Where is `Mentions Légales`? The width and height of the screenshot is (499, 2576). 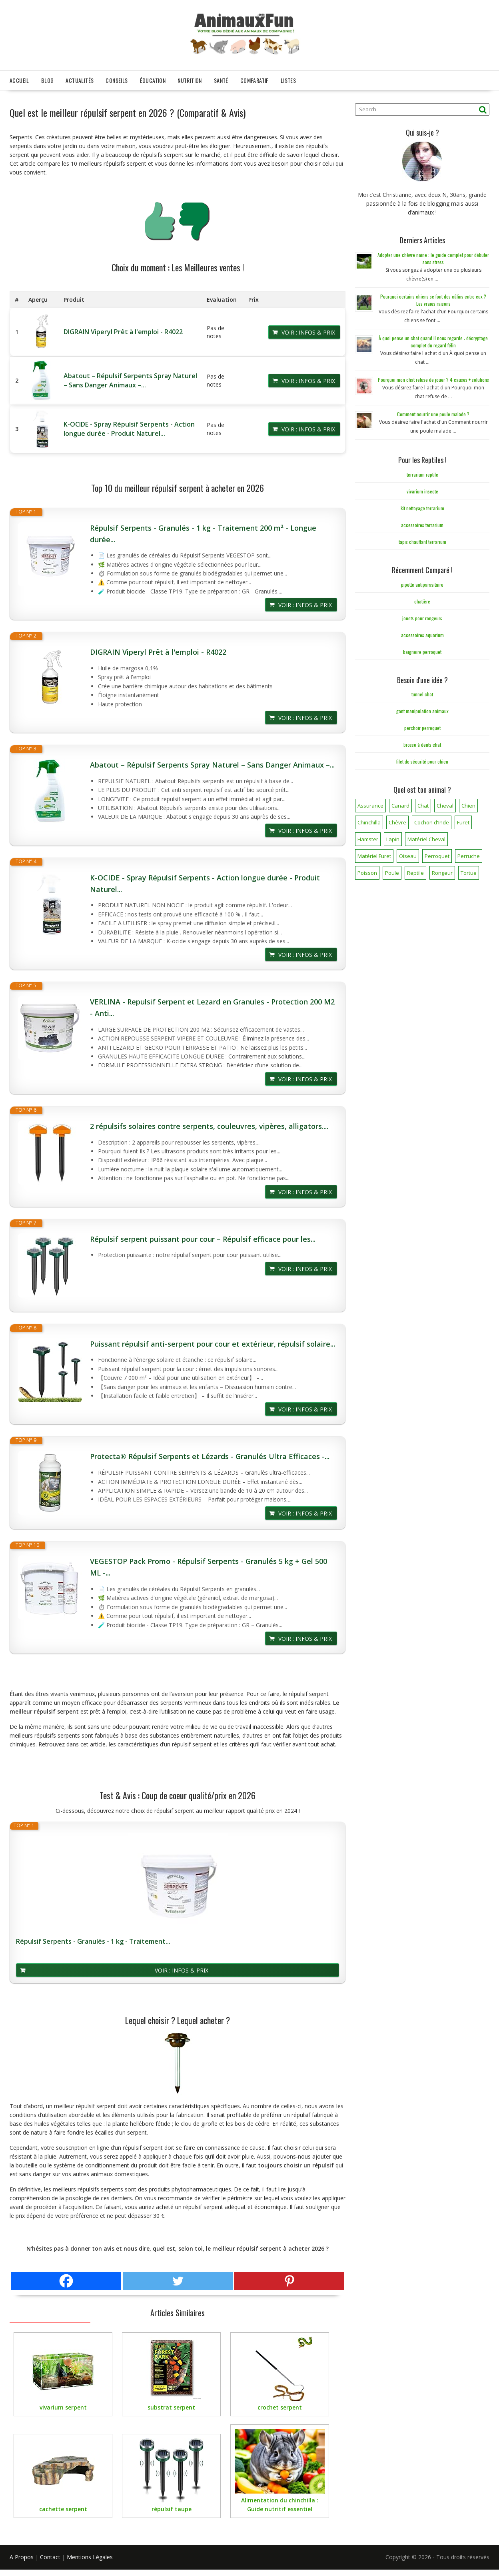 Mentions Légales is located at coordinates (90, 2554).